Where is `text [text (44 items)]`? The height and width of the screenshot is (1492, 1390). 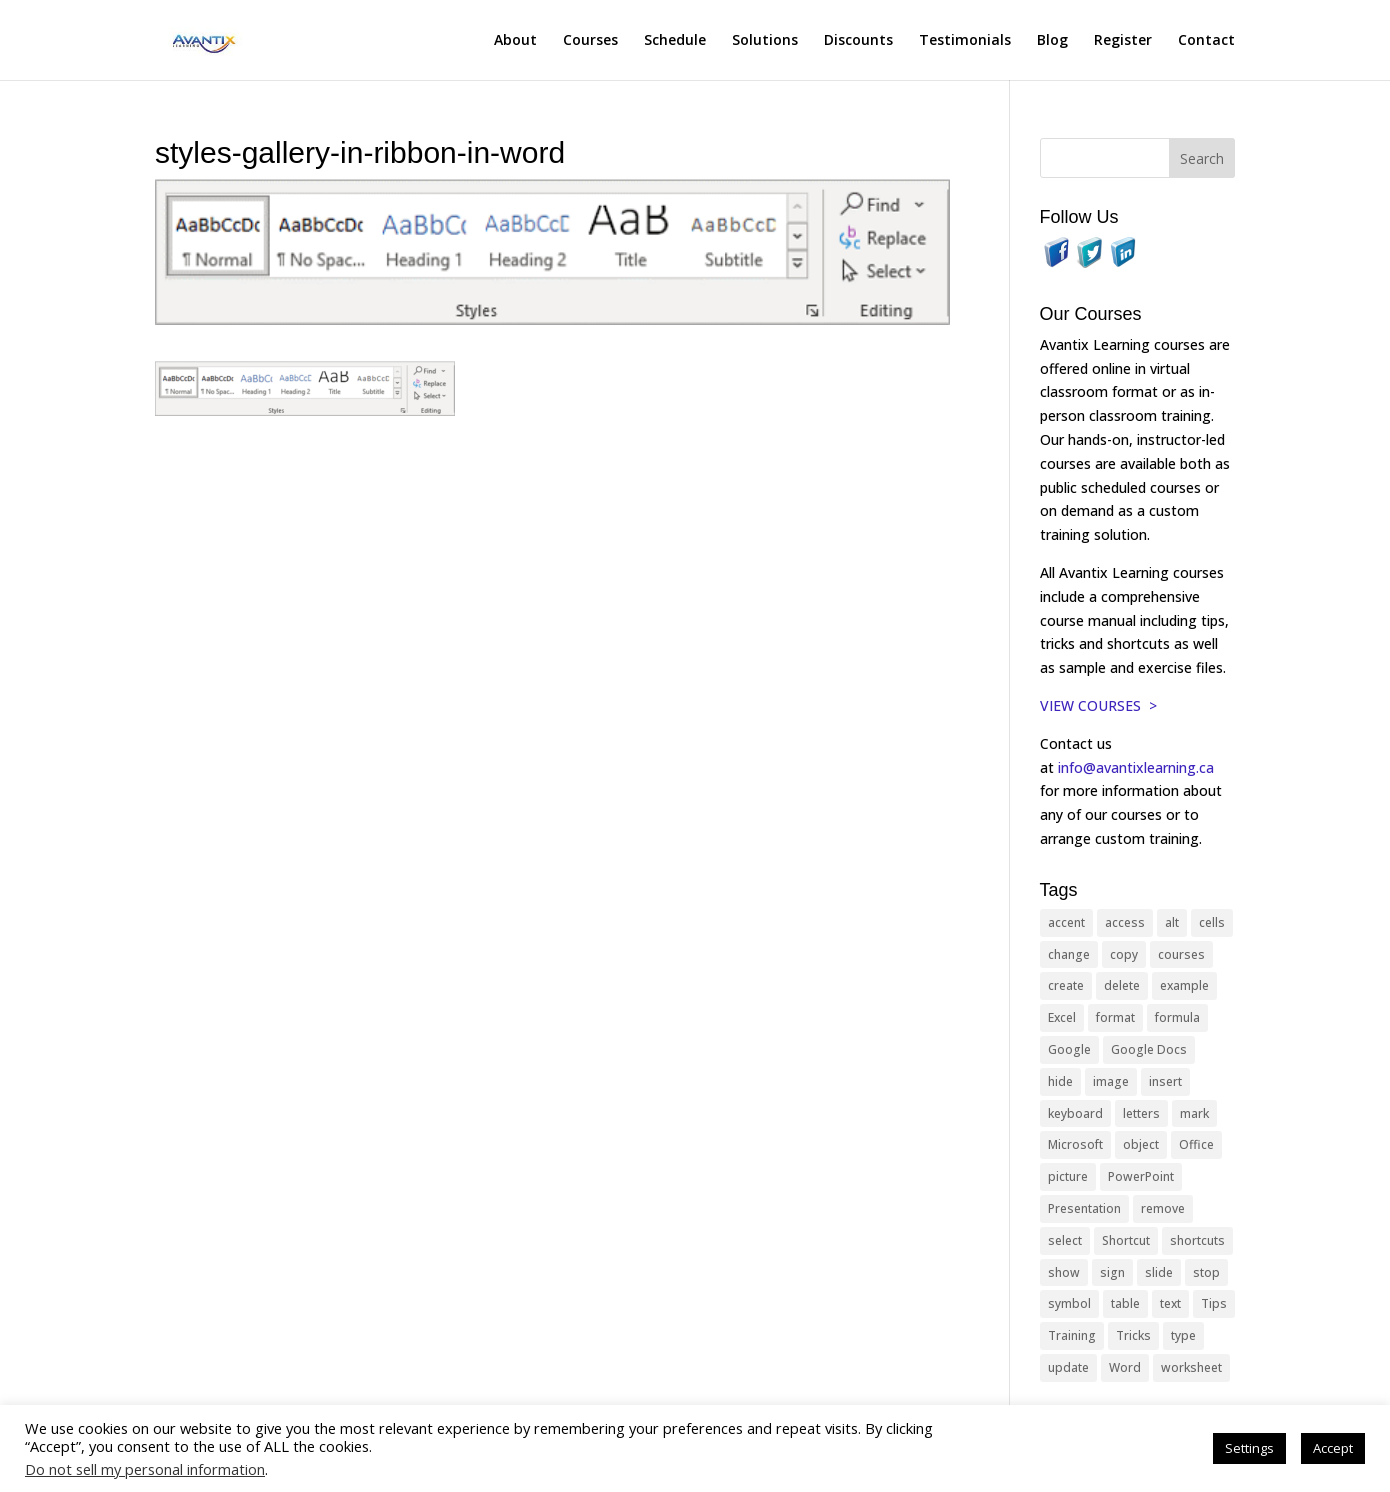 text [text (44 items)] is located at coordinates (1170, 1303).